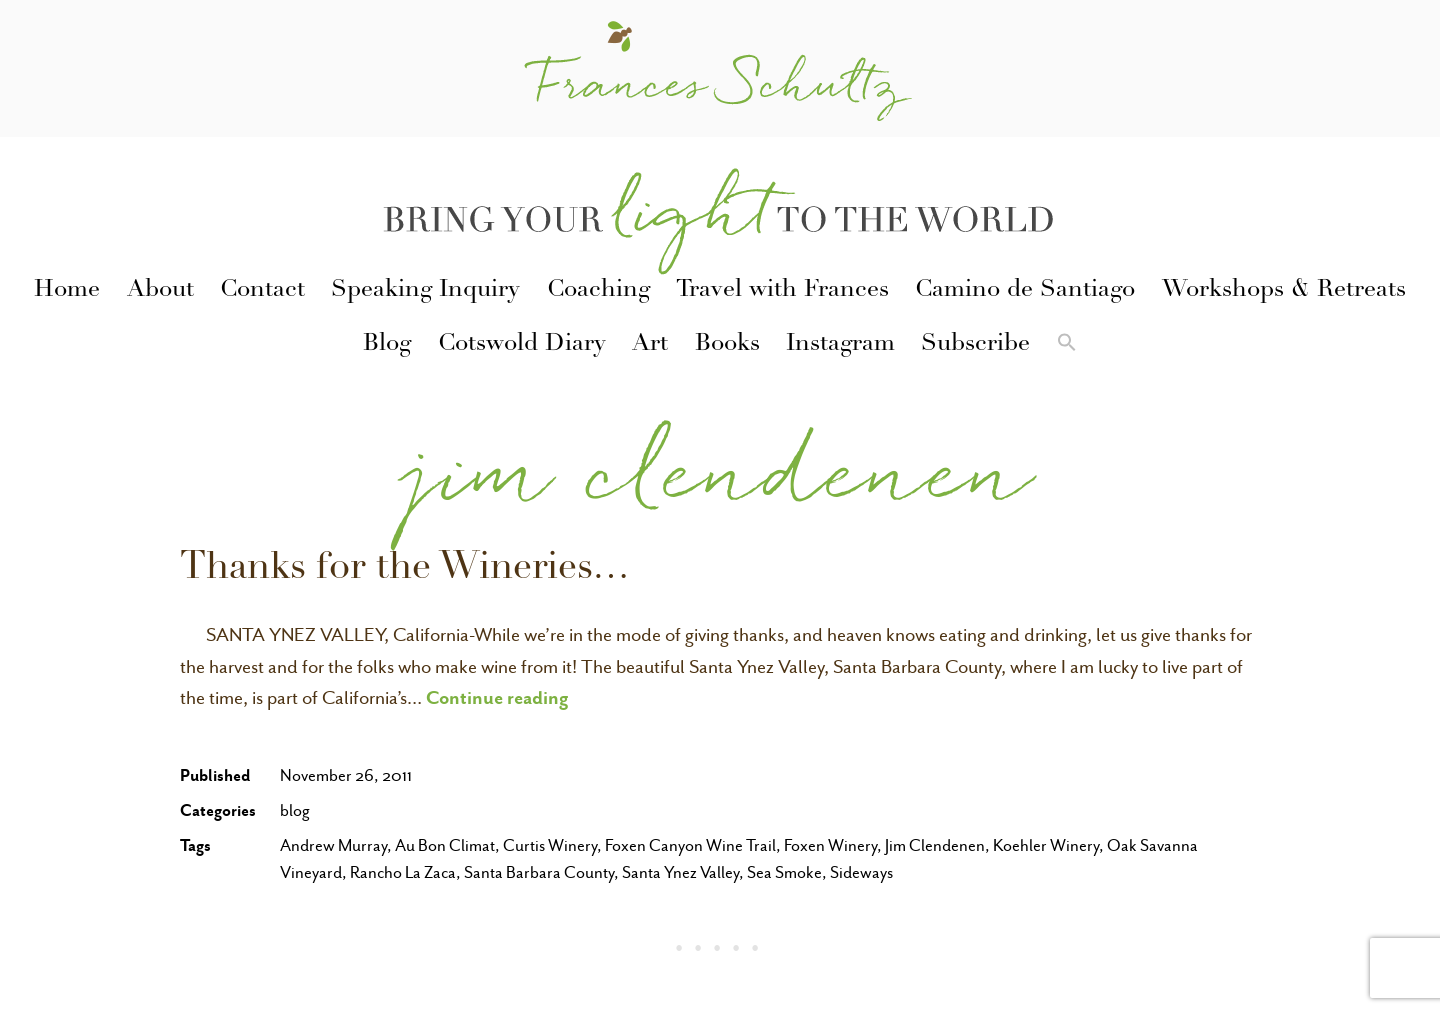 This screenshot has width=1440, height=1012. I want to click on Foxen Canyon Wine Trail, so click(690, 845).